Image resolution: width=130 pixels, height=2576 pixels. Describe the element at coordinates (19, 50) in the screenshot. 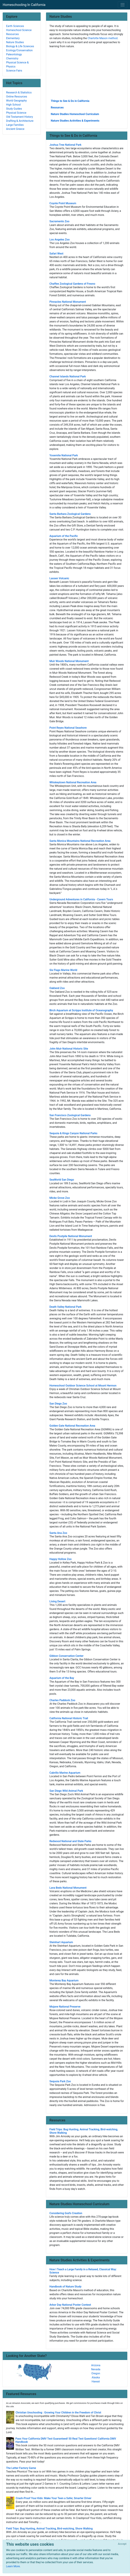

I see `Ecology/Conservation` at that location.